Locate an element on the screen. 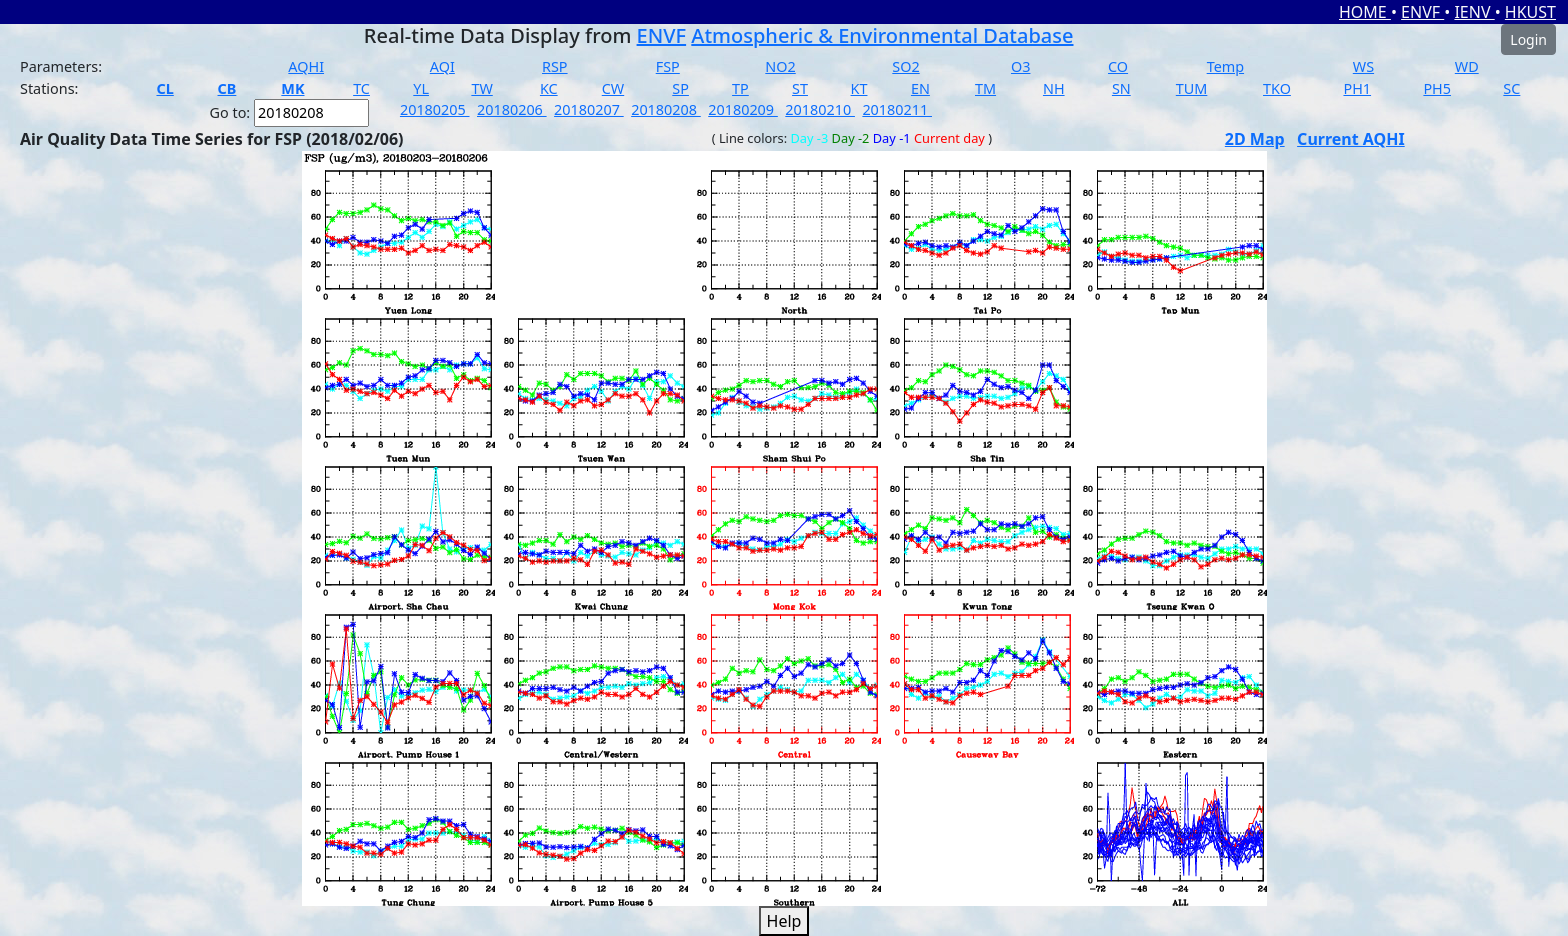 The image size is (1568, 936). Login is located at coordinates (1528, 39).